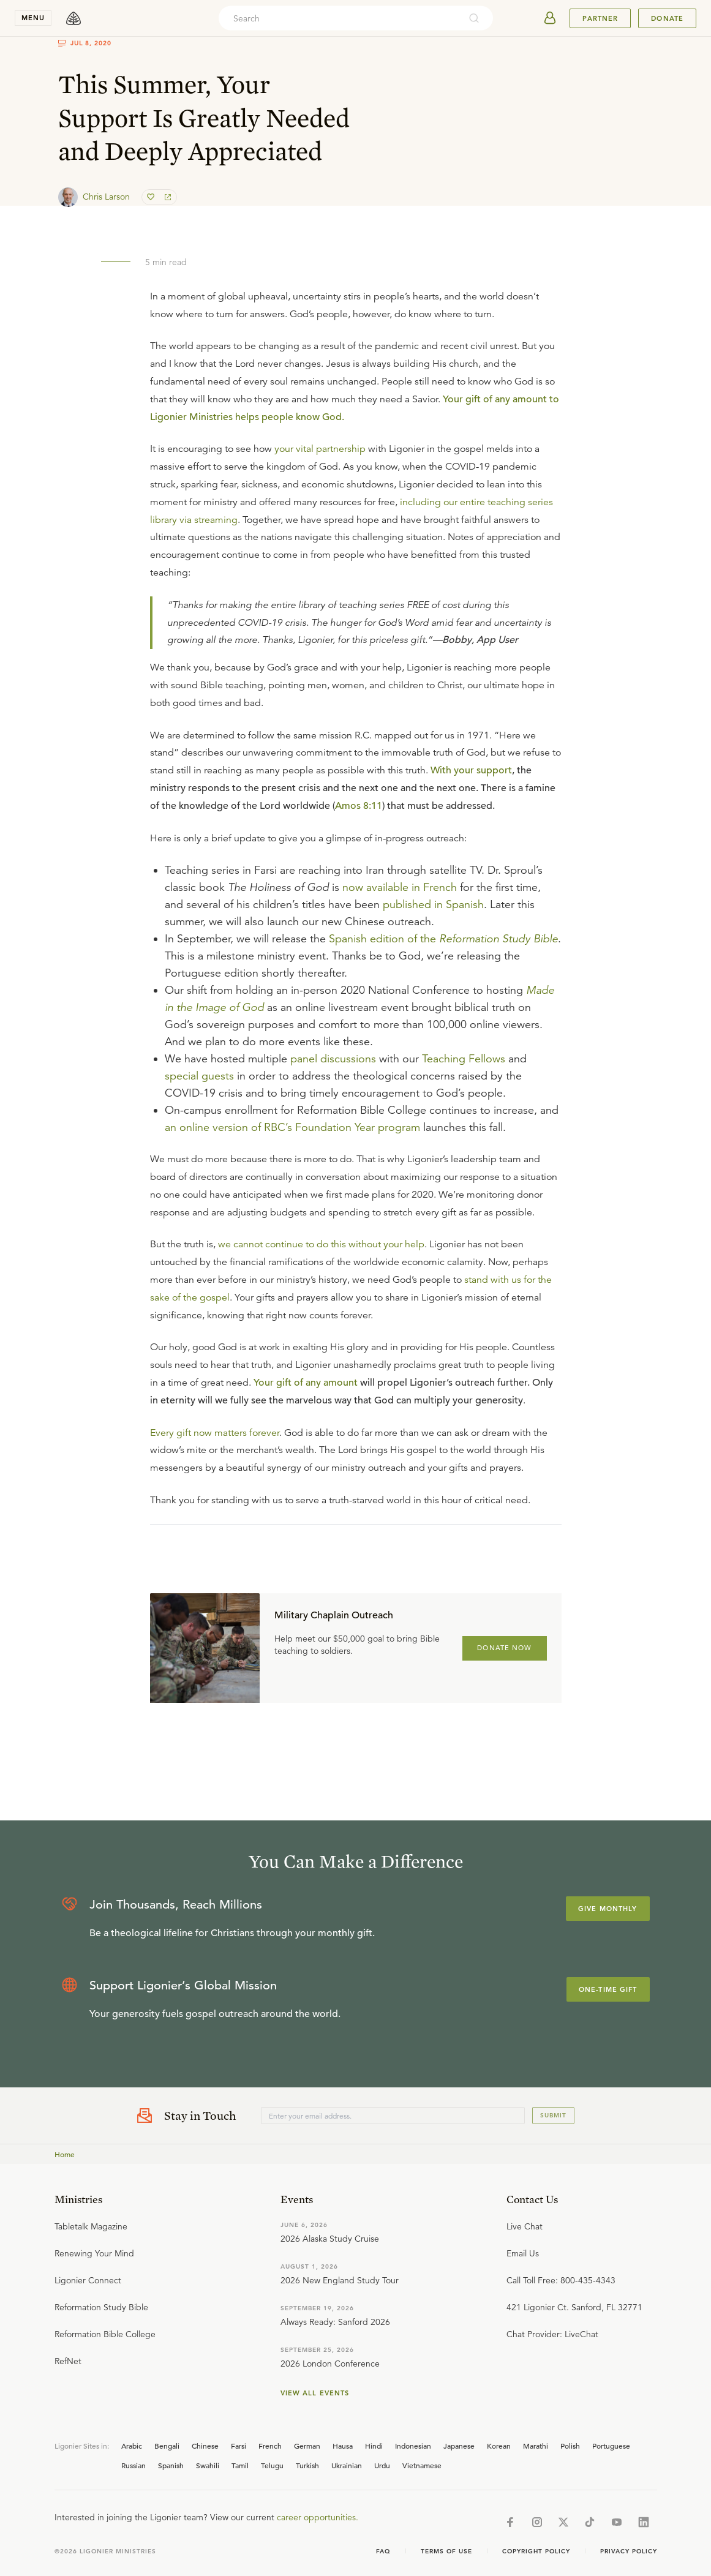 The height and width of the screenshot is (2576, 711). Describe the element at coordinates (535, 2445) in the screenshot. I see `Marathi` at that location.